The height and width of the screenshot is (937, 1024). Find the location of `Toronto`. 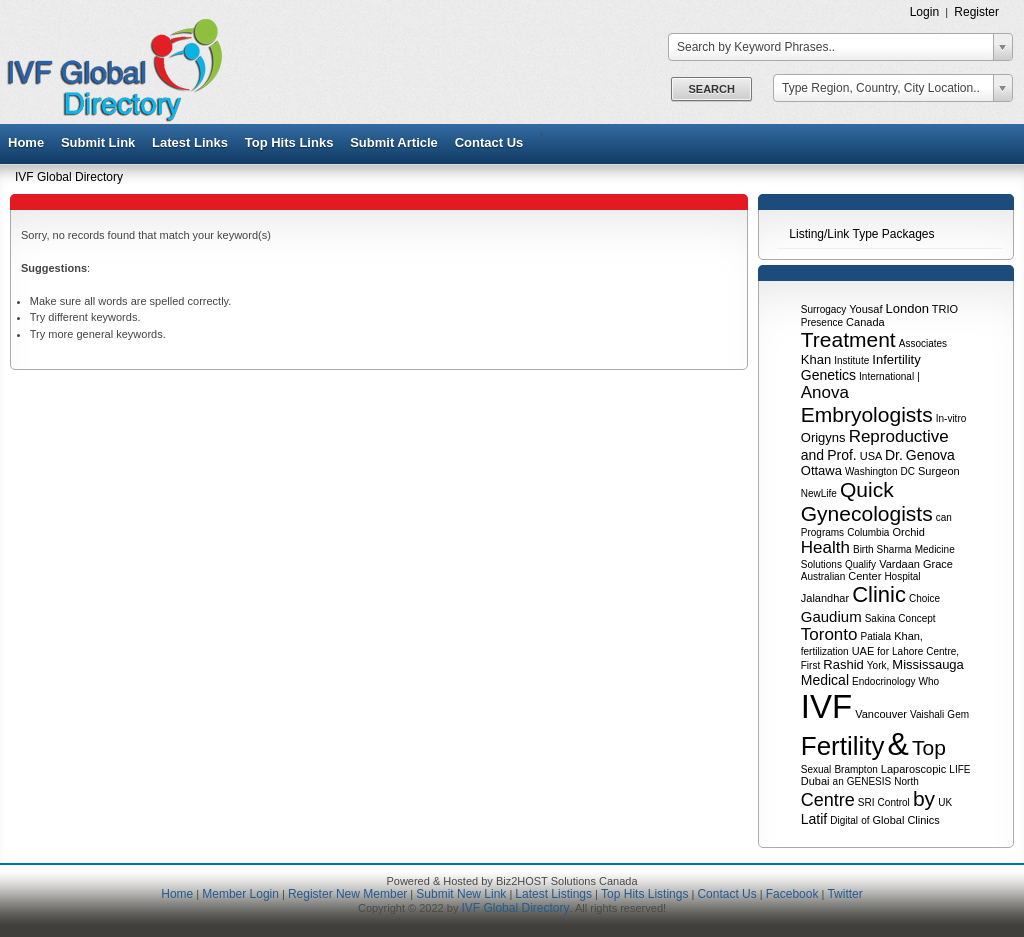

Toronto is located at coordinates (829, 634).